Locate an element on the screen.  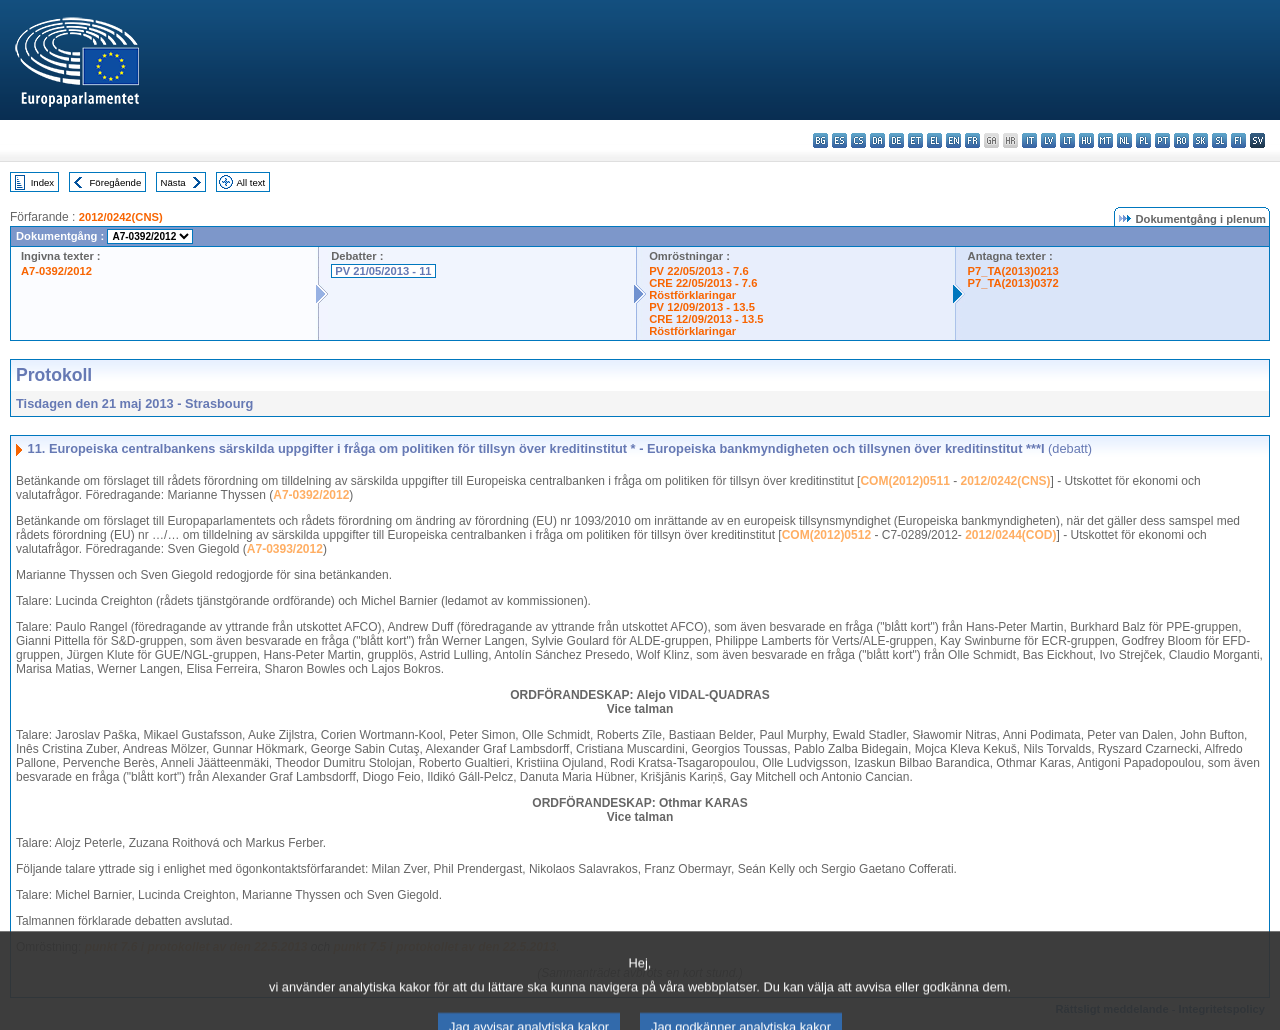
da - dansk is located at coordinates (877, 140).